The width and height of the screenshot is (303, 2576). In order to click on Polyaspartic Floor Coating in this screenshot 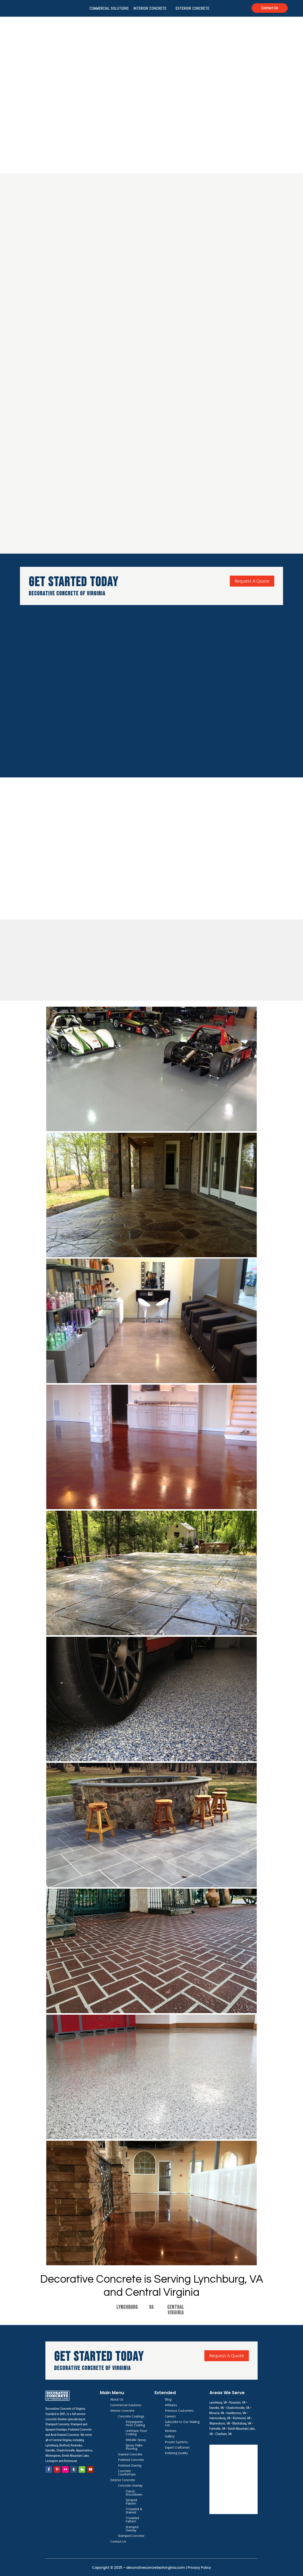, I will do `click(135, 2423)`.